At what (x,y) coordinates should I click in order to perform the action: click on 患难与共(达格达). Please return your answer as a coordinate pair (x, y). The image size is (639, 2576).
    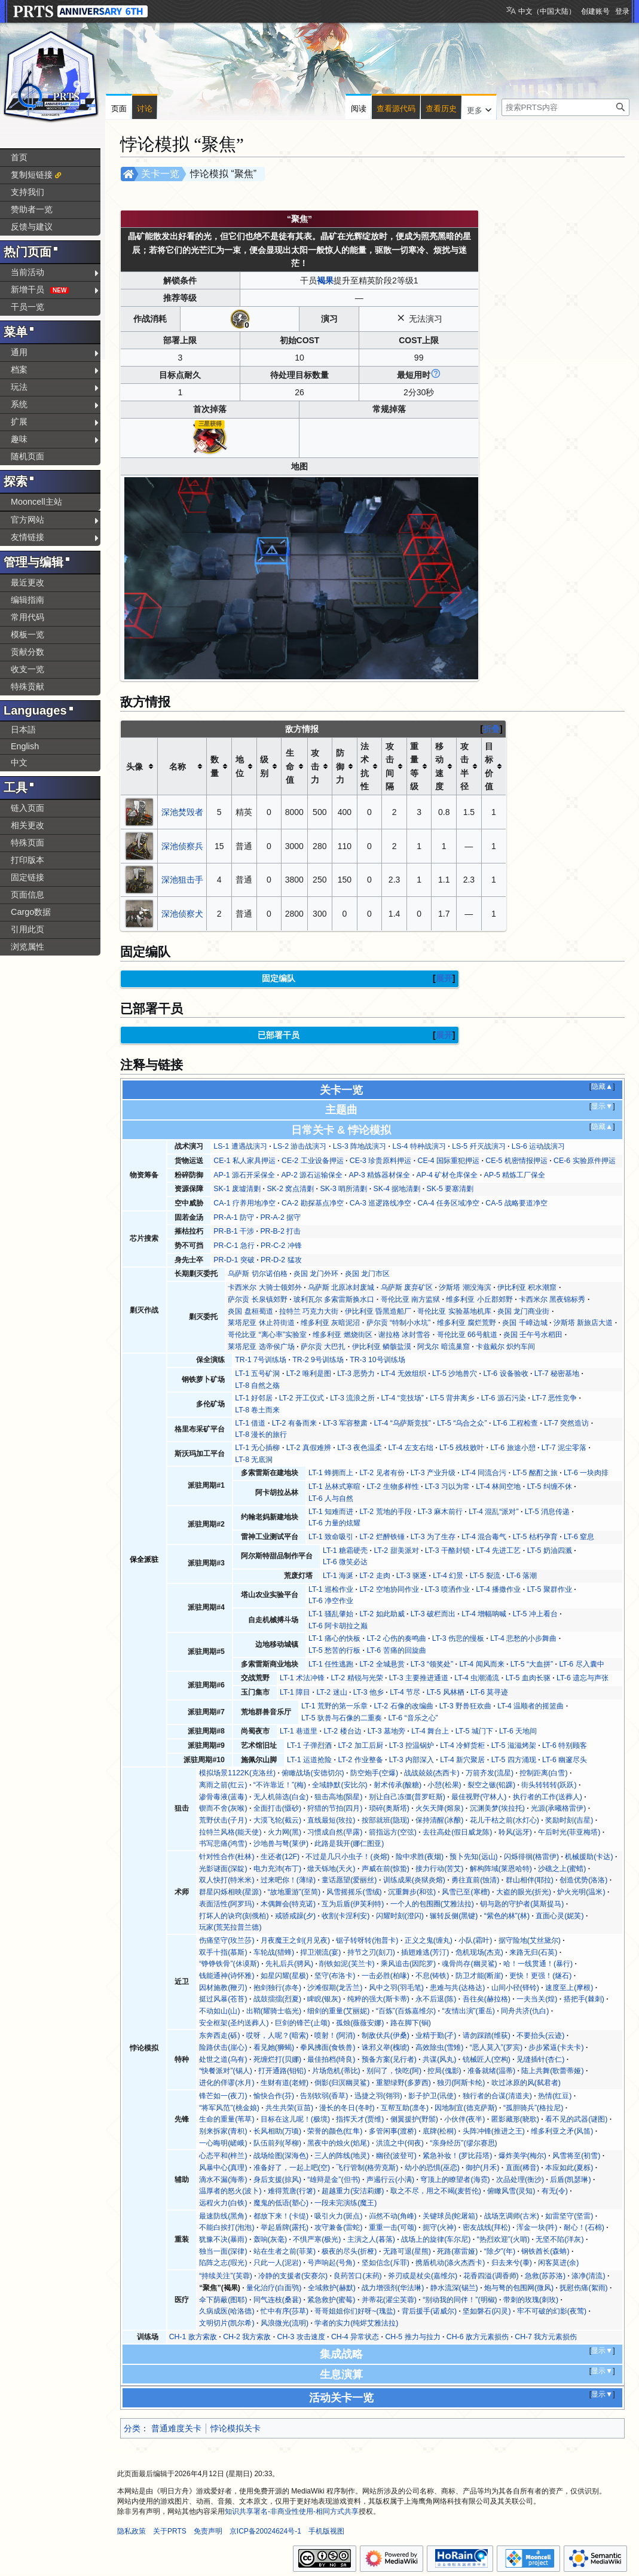
    Looking at the image, I should click on (457, 1987).